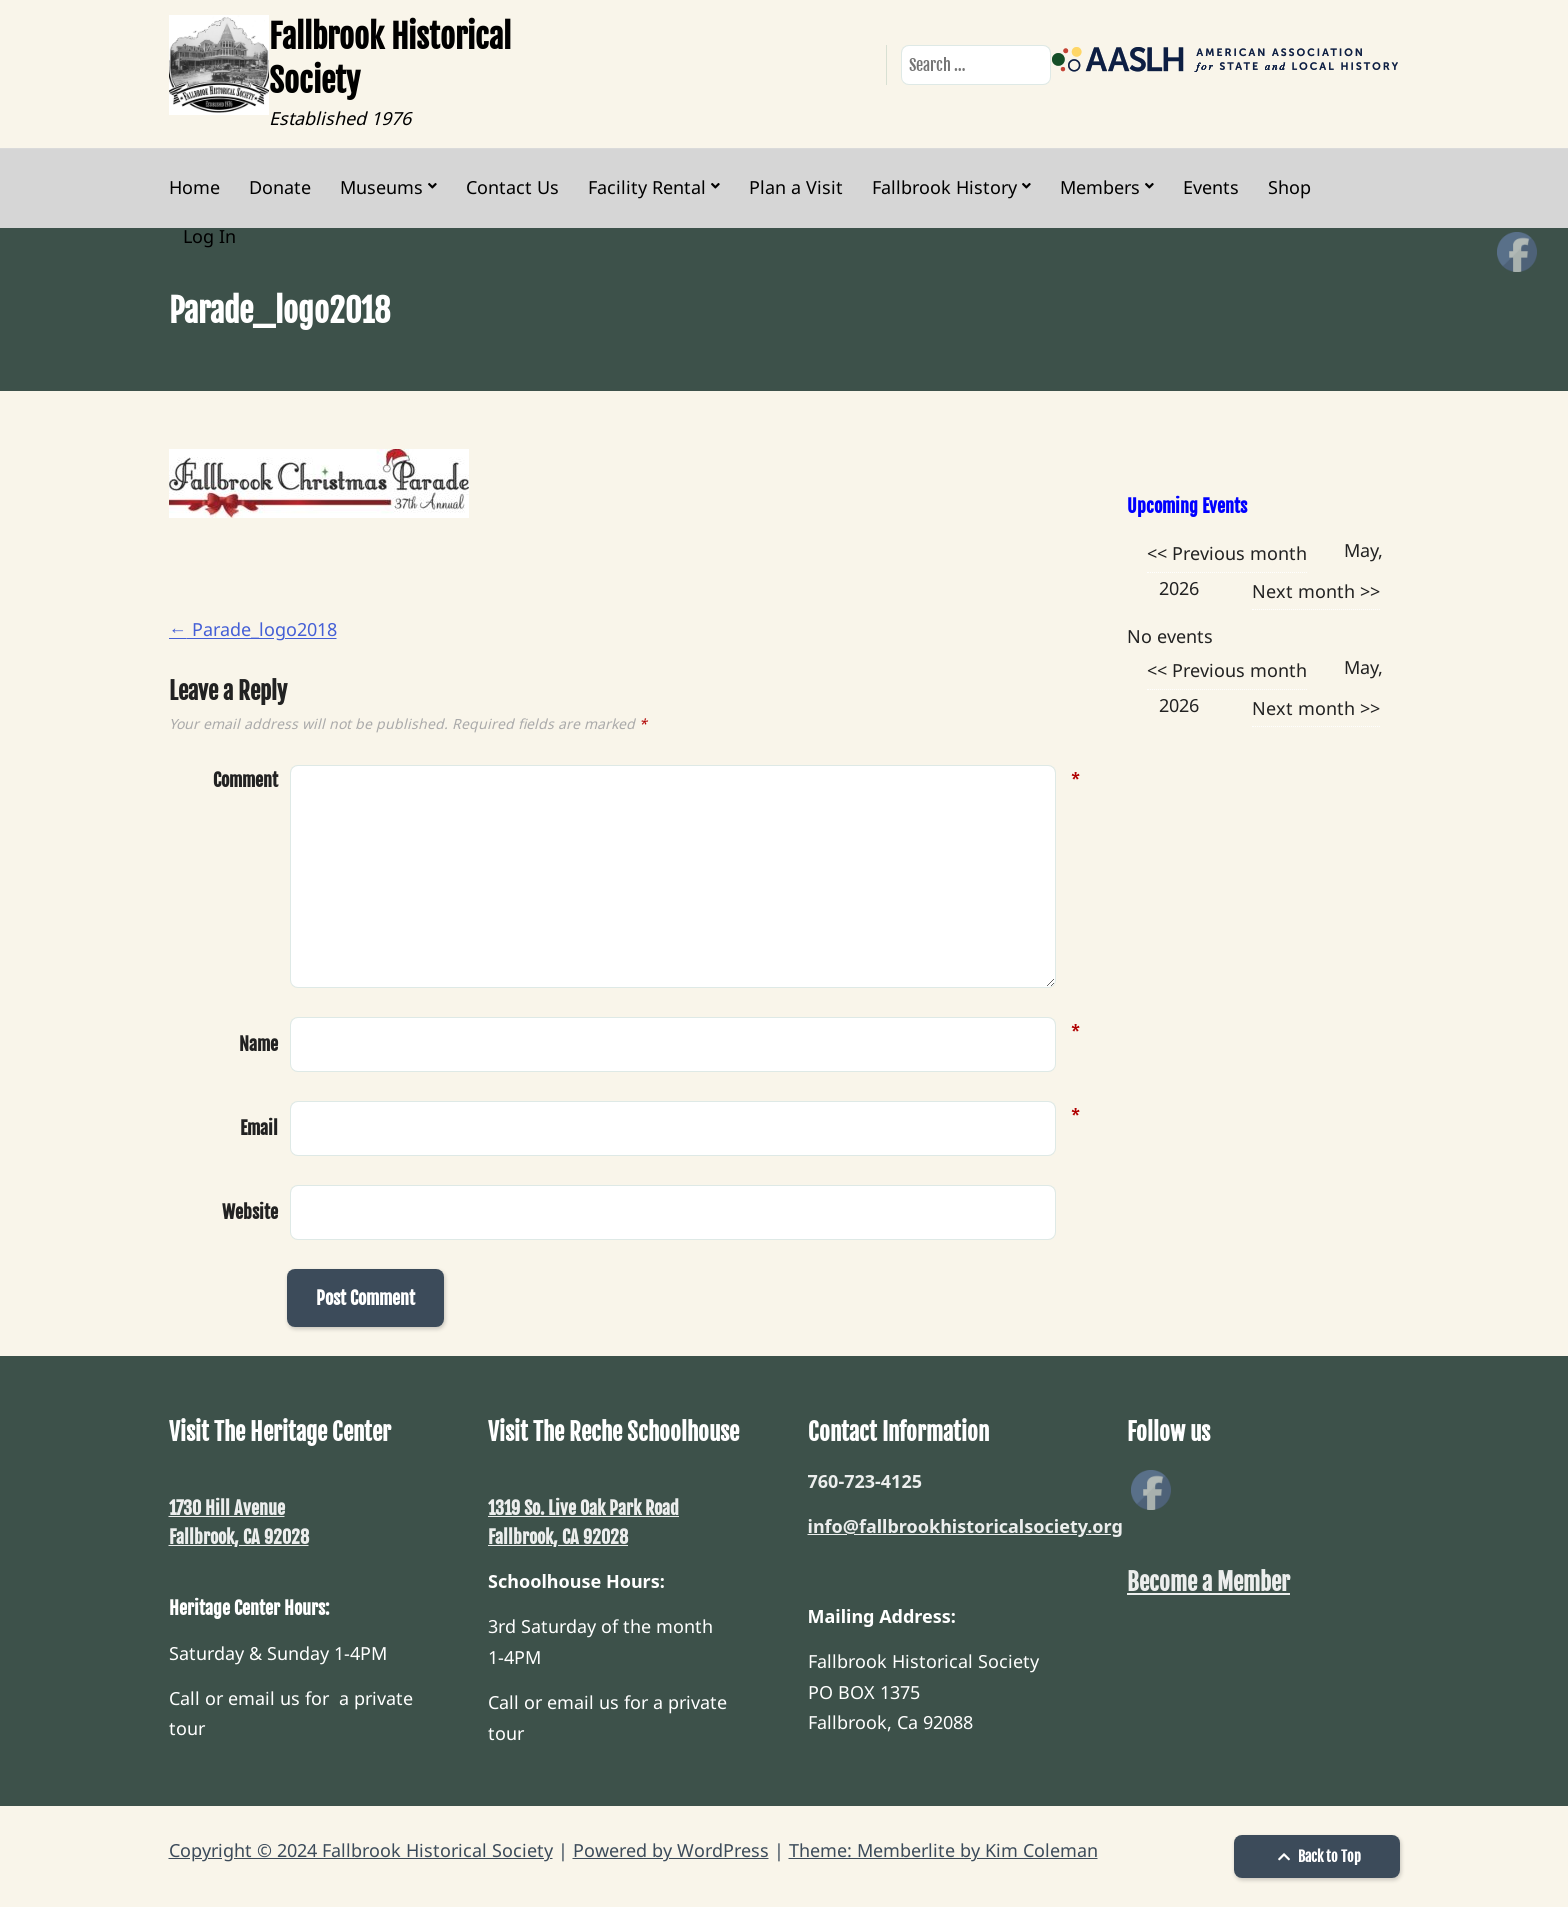  What do you see at coordinates (250, 1212) in the screenshot?
I see `Website` at bounding box center [250, 1212].